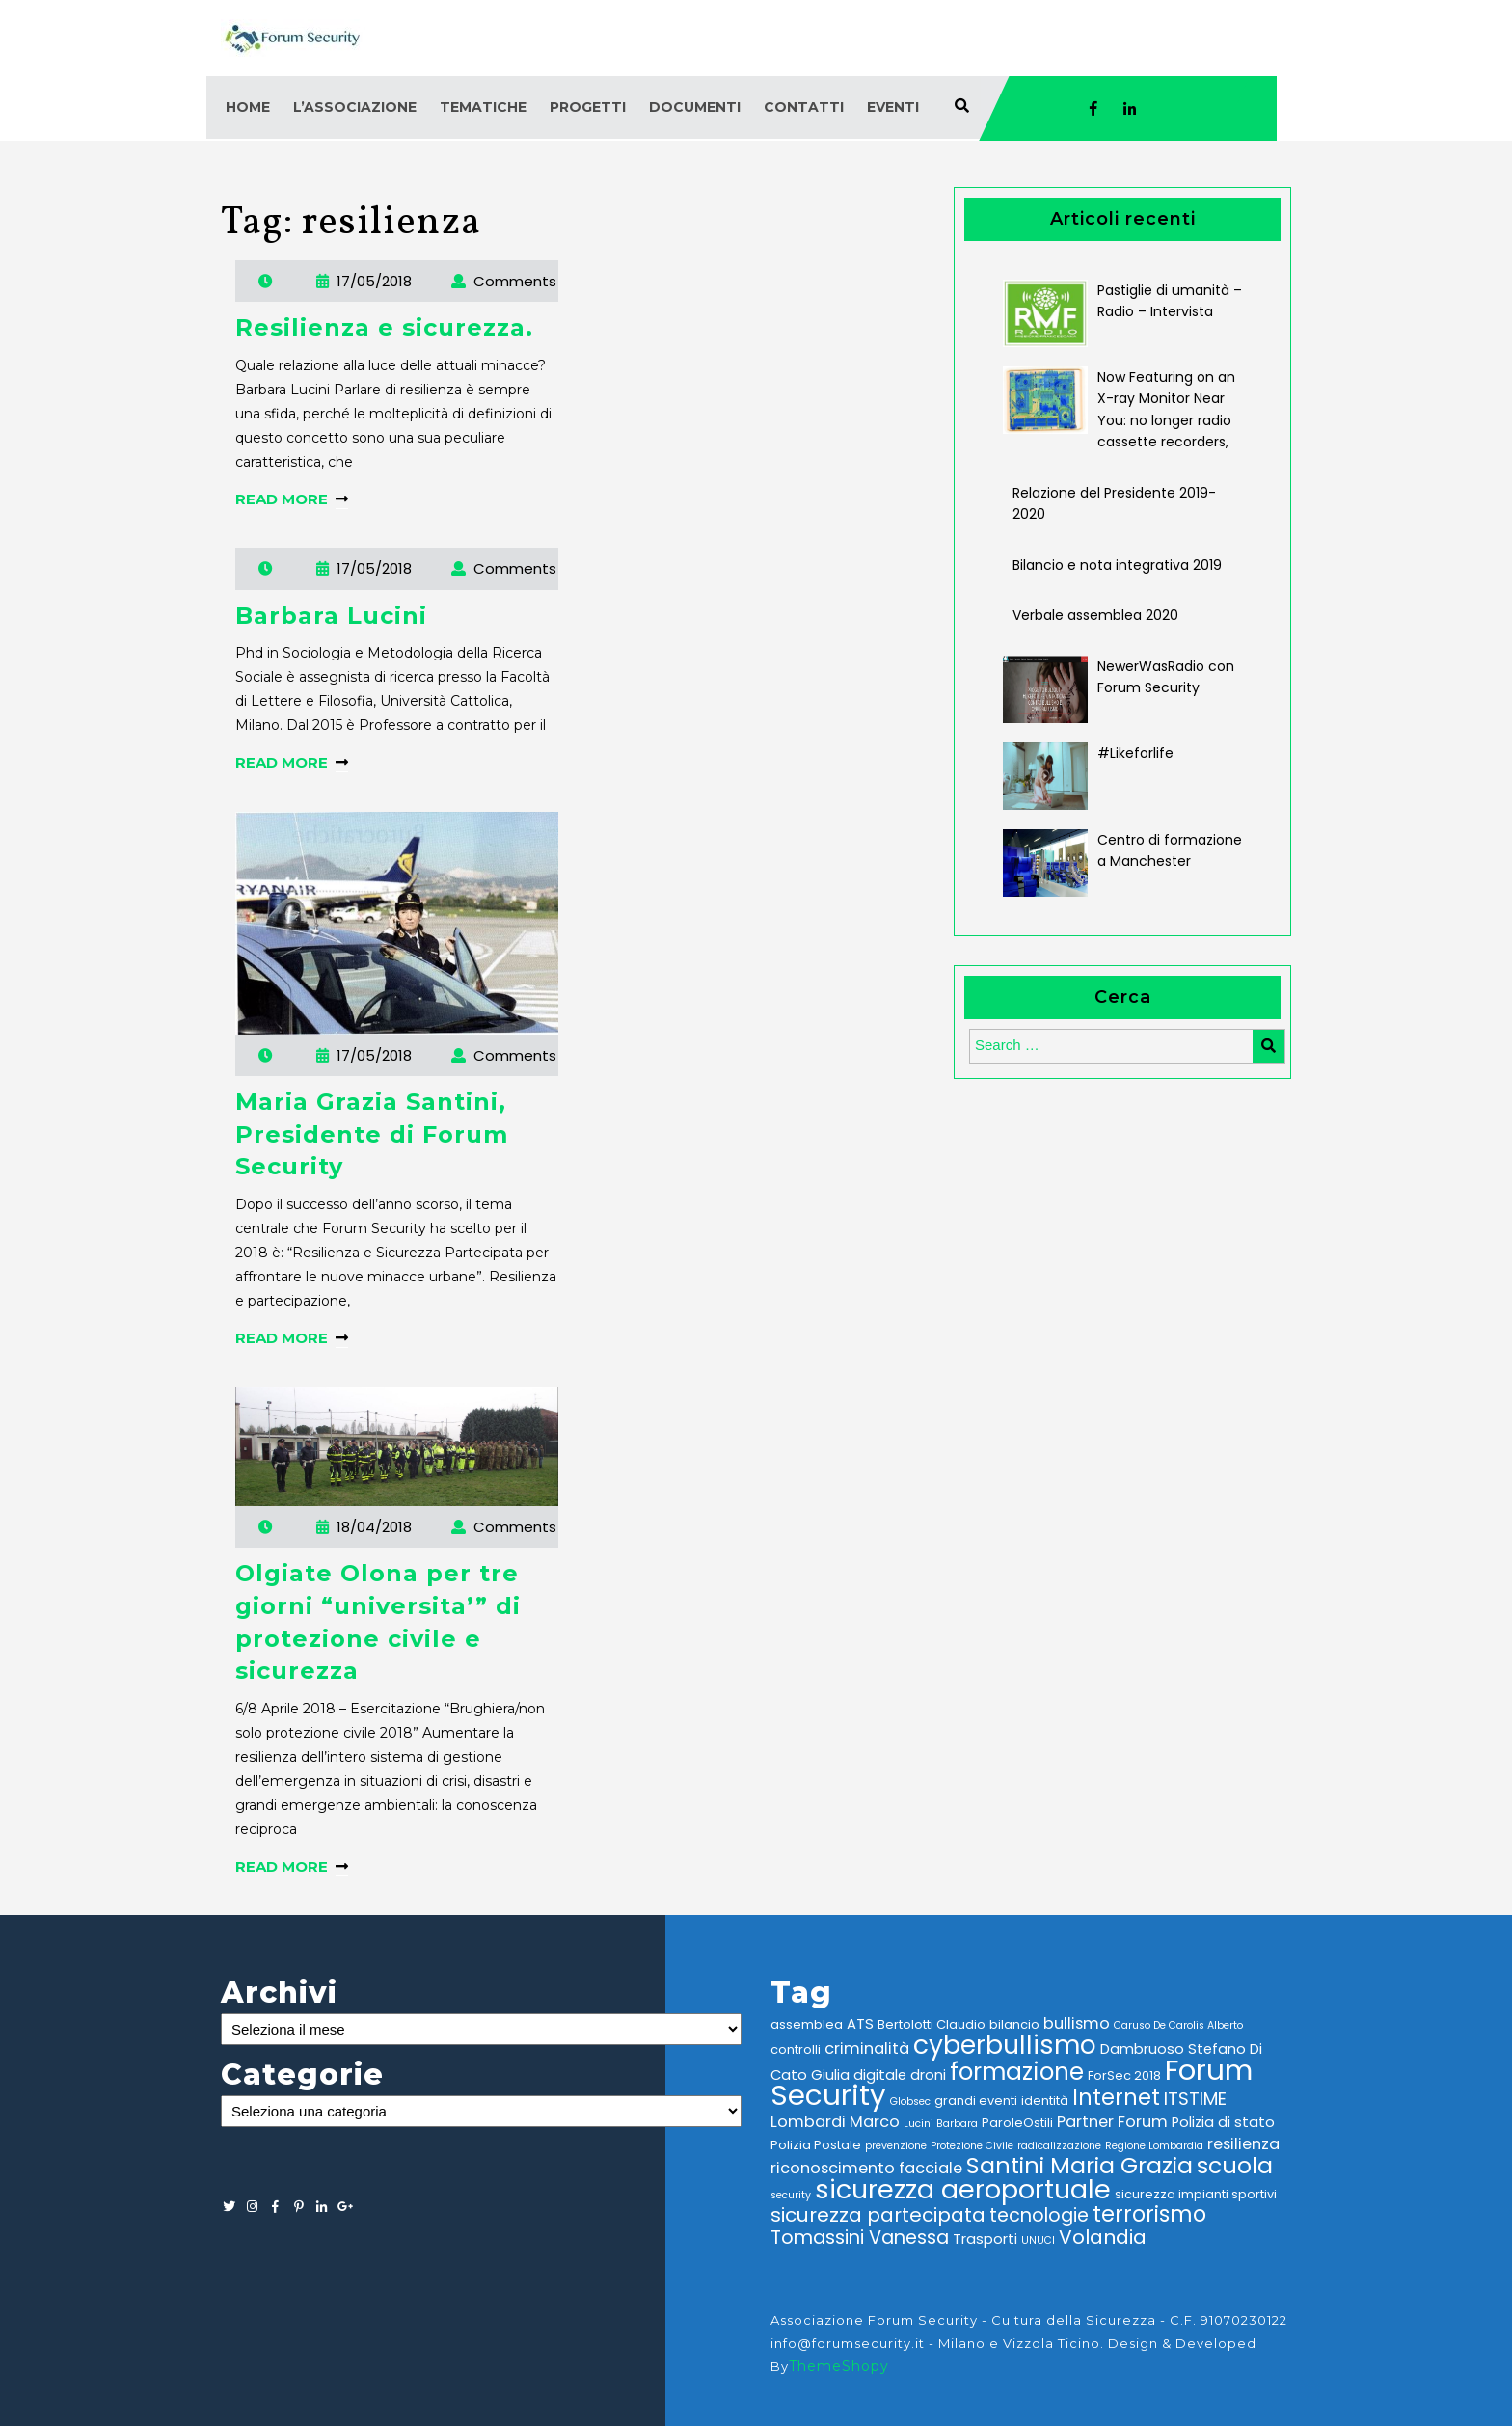 The image size is (1512, 2426). Describe the element at coordinates (1079, 2165) in the screenshot. I see `Santini Maria Grazia [Santini Maria Grazia (14 elementi)]` at that location.